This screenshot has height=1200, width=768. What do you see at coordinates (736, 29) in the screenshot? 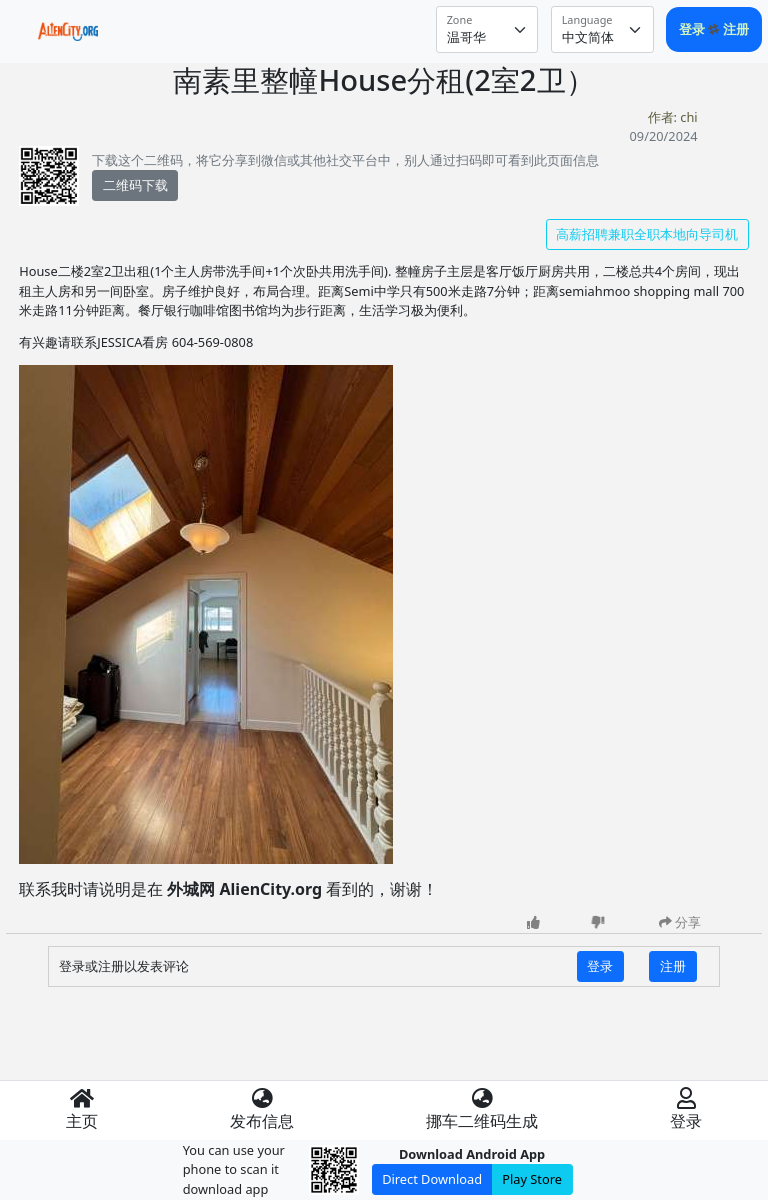
I see `注册` at bounding box center [736, 29].